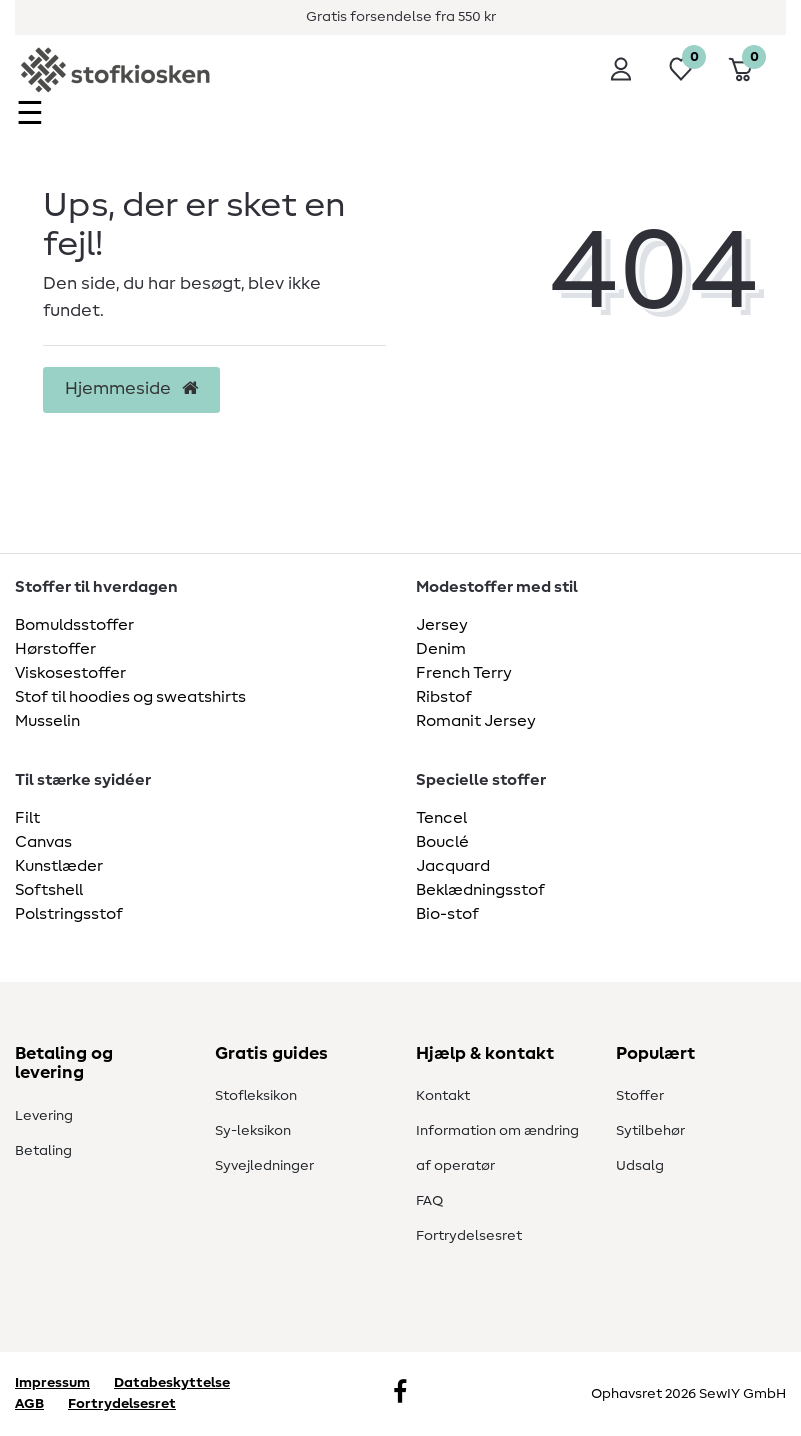 Image resolution: width=801 pixels, height=1436 pixels. I want to click on Bomuldsstoffer, so click(74, 625).